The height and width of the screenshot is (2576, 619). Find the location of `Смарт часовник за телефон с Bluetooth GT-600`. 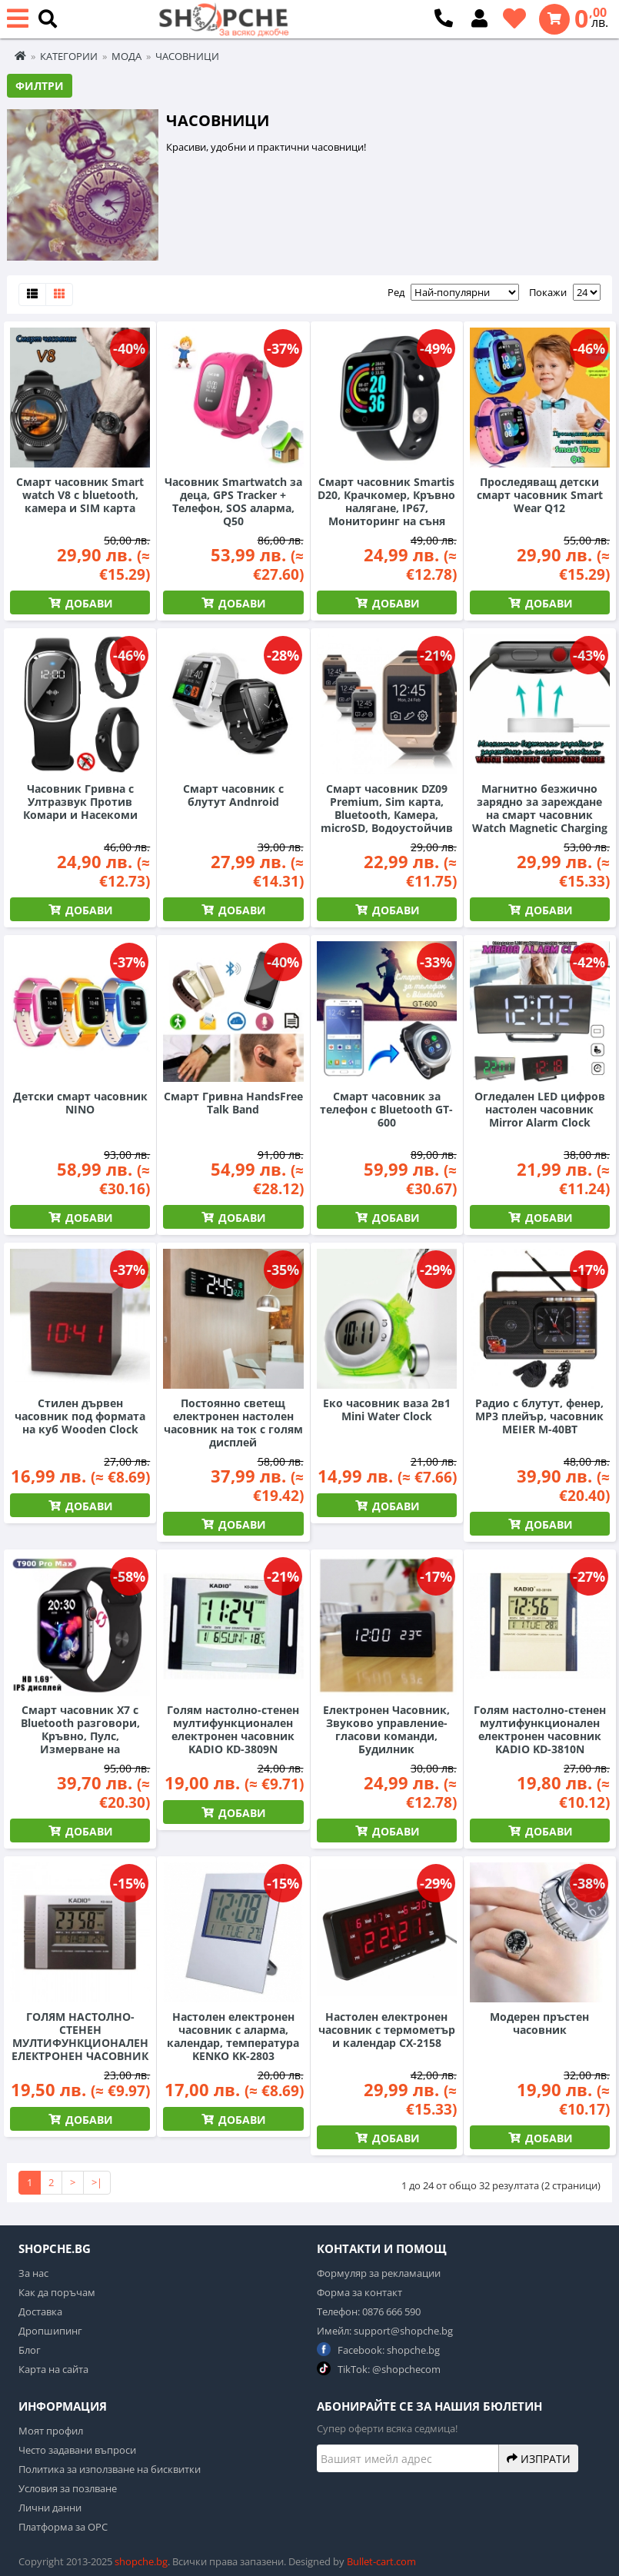

Смарт часовник за телефон с Bluetooth GT-600 is located at coordinates (386, 1109).